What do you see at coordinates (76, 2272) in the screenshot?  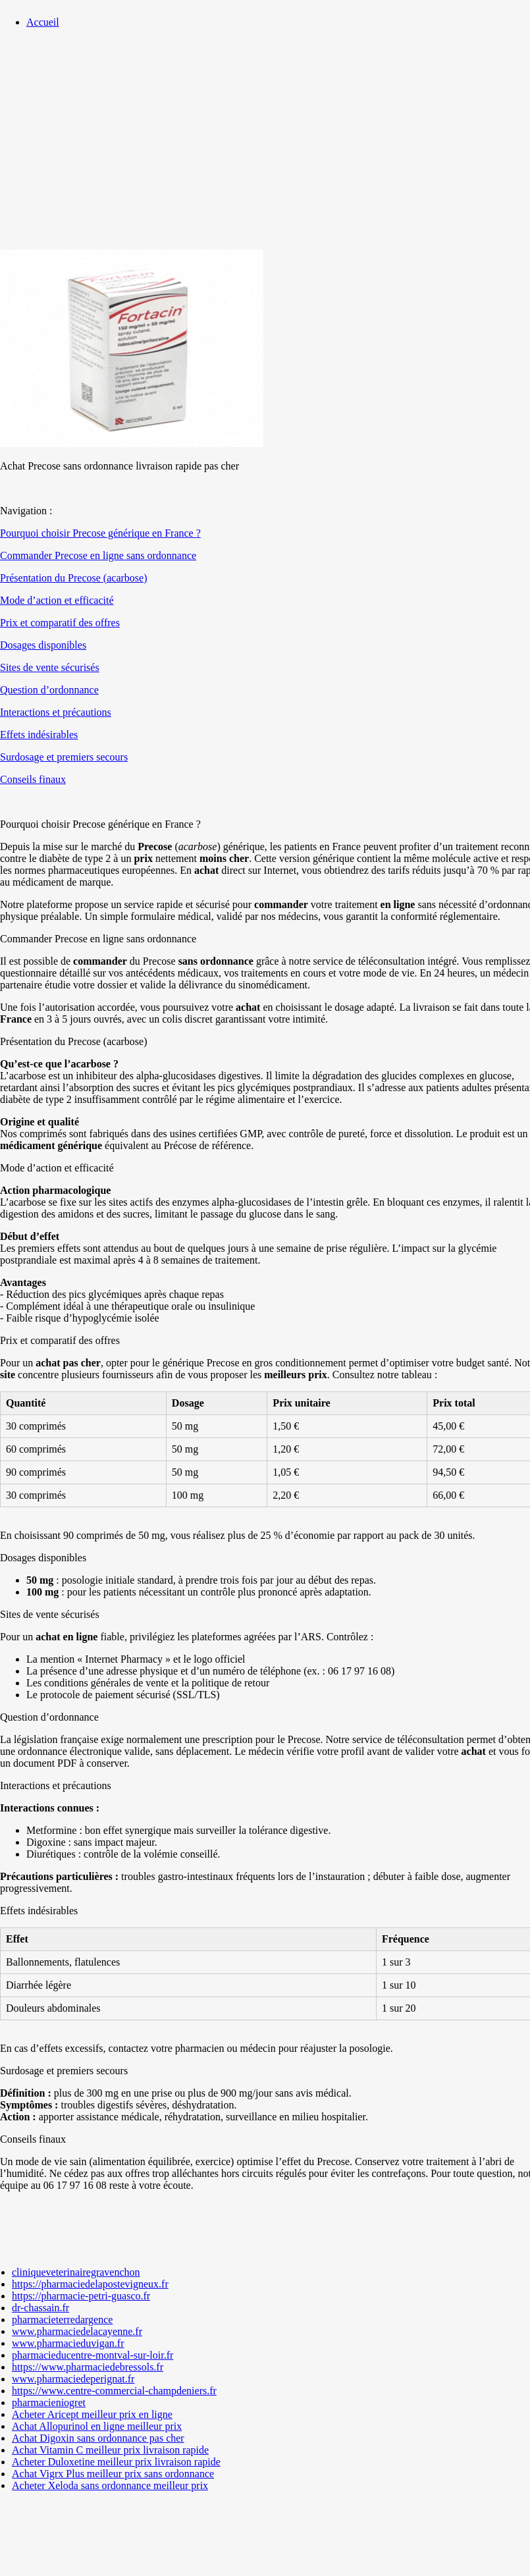 I see `cliniqueveterinairegravenchon` at bounding box center [76, 2272].